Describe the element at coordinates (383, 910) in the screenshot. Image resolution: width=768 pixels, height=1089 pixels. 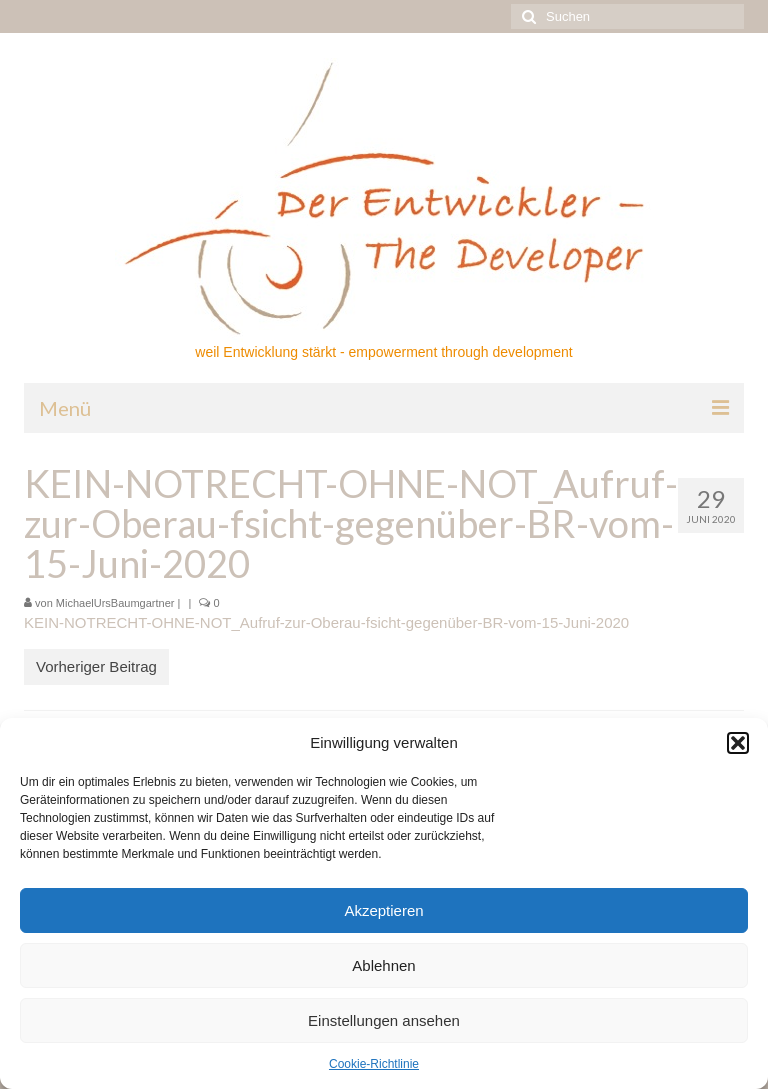
I see `Akzeptieren` at that location.